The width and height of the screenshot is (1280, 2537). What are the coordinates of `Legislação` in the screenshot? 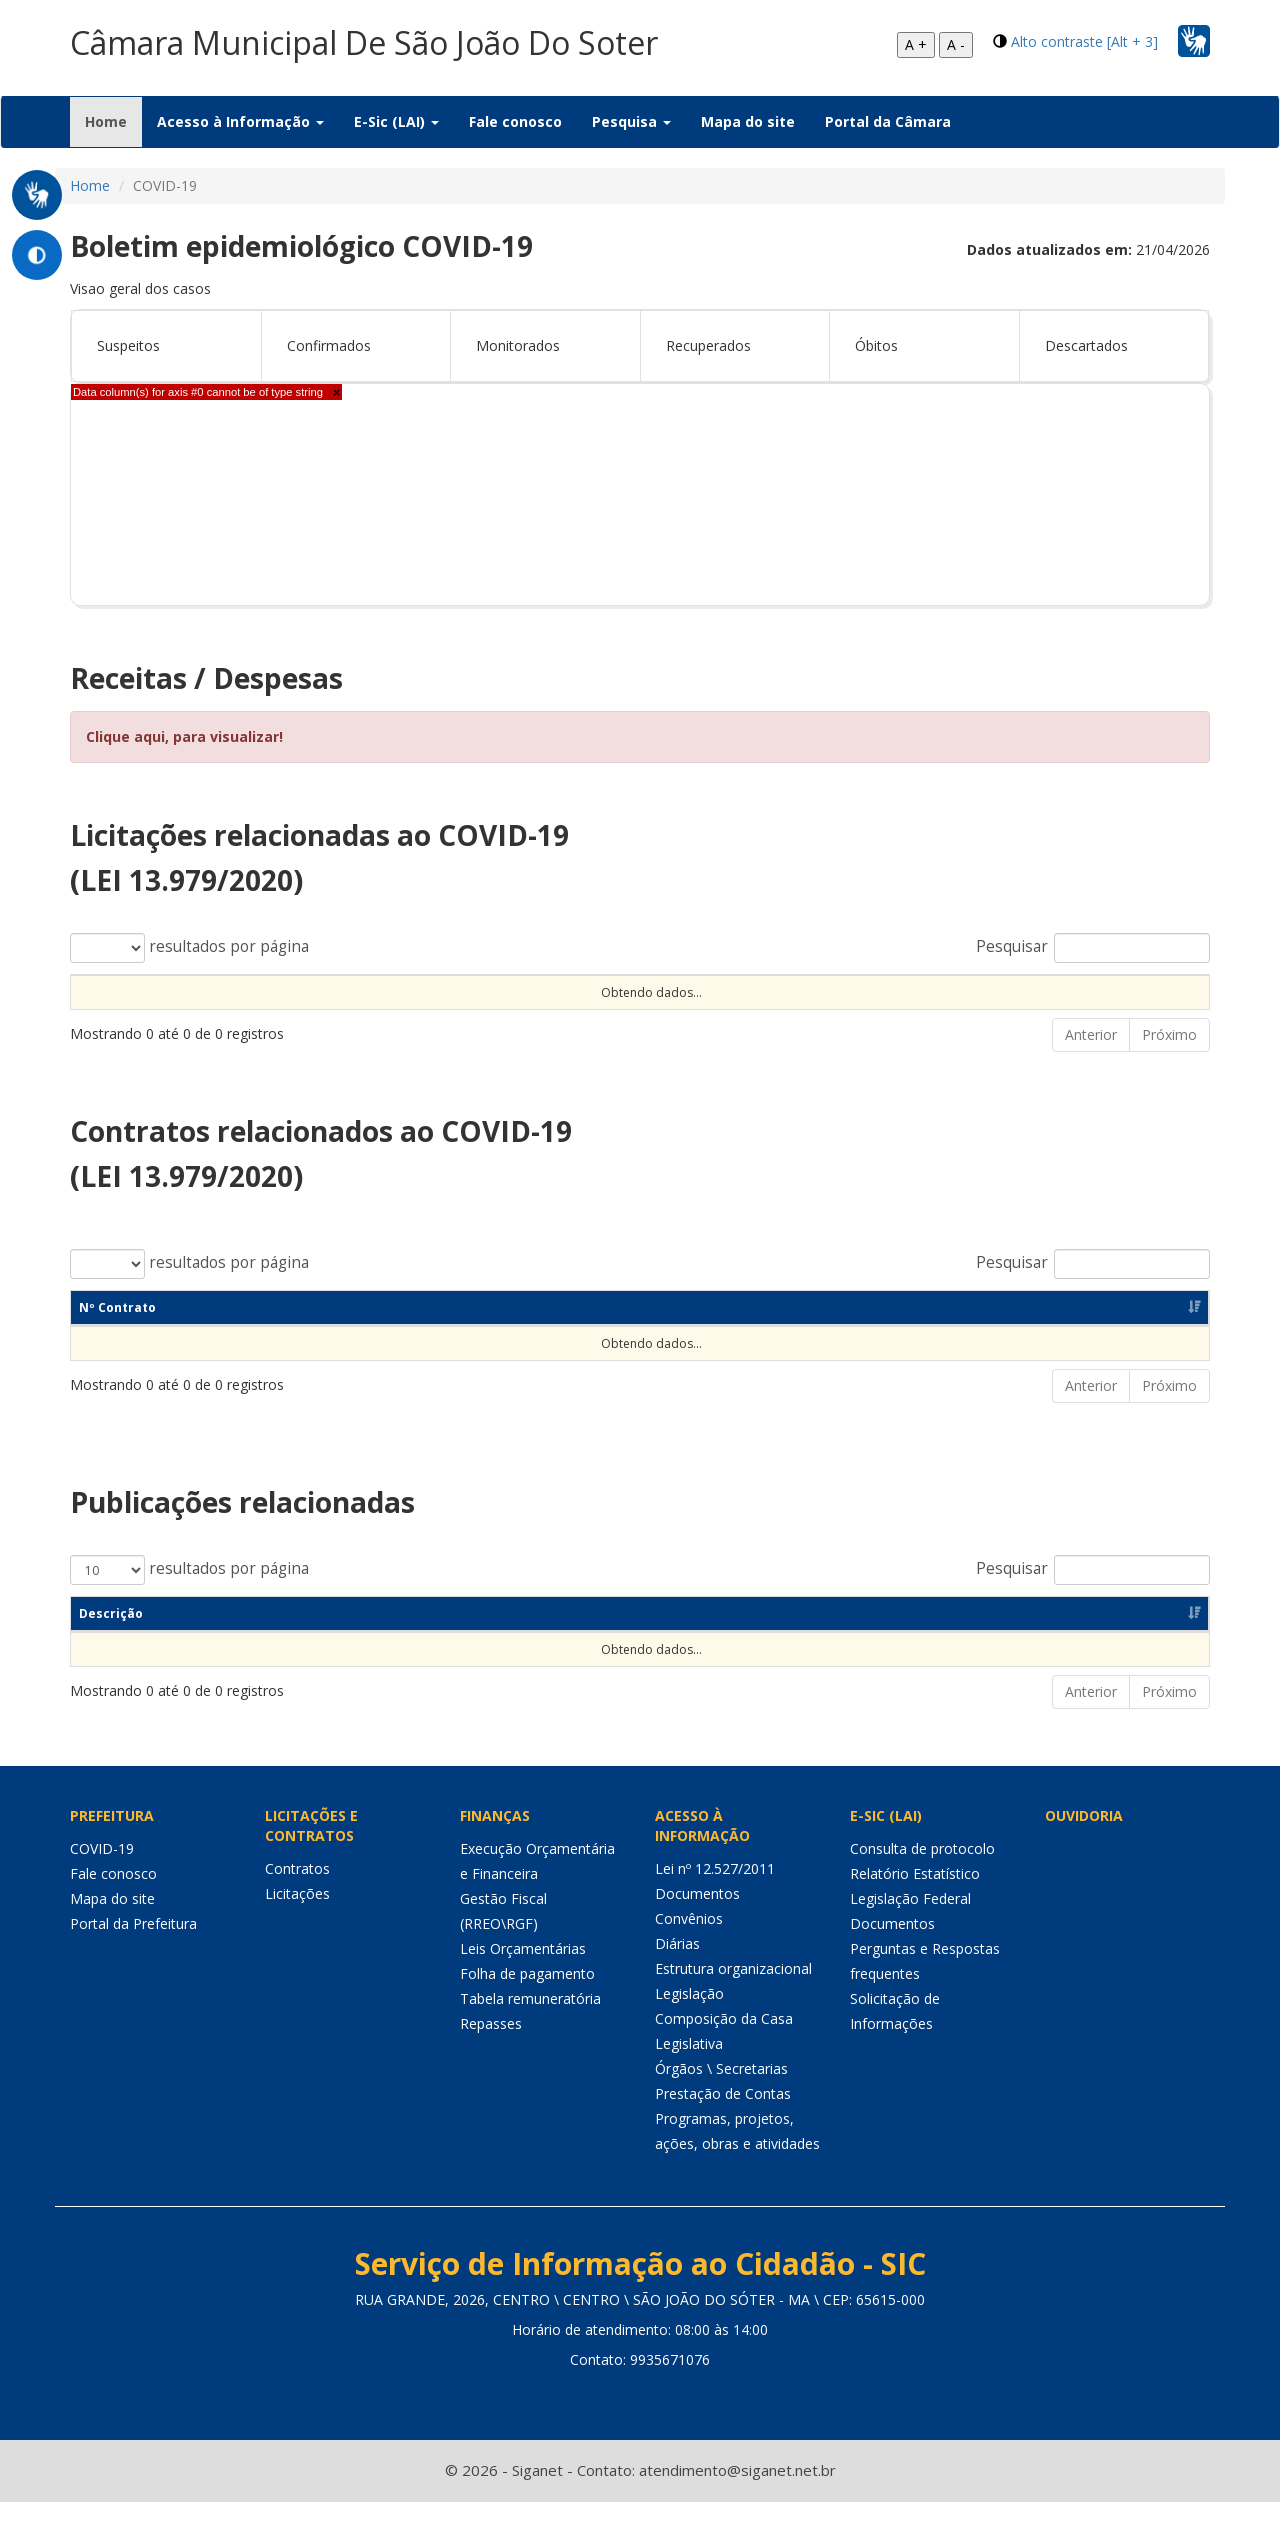 It's located at (689, 2029).